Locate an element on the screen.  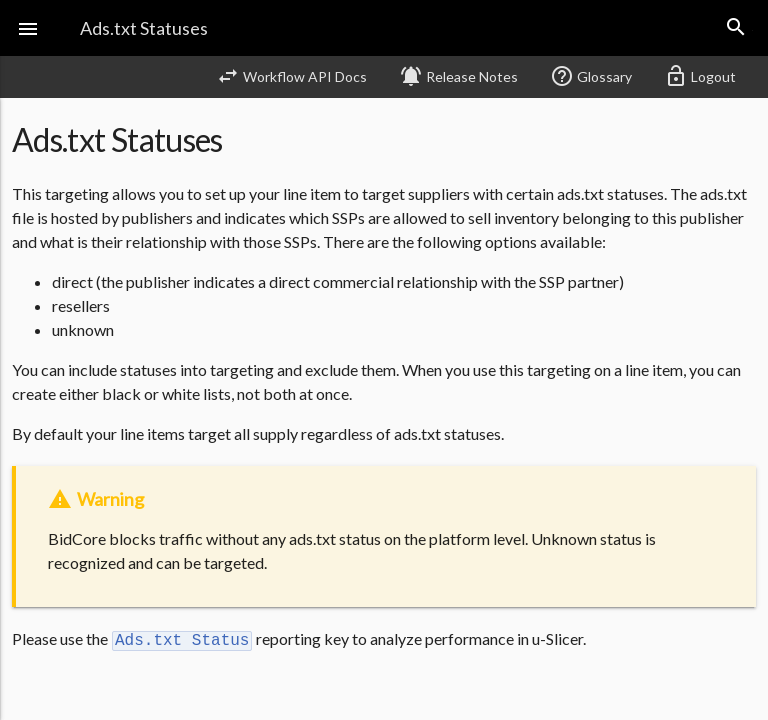
[button] is located at coordinates (28, 28).